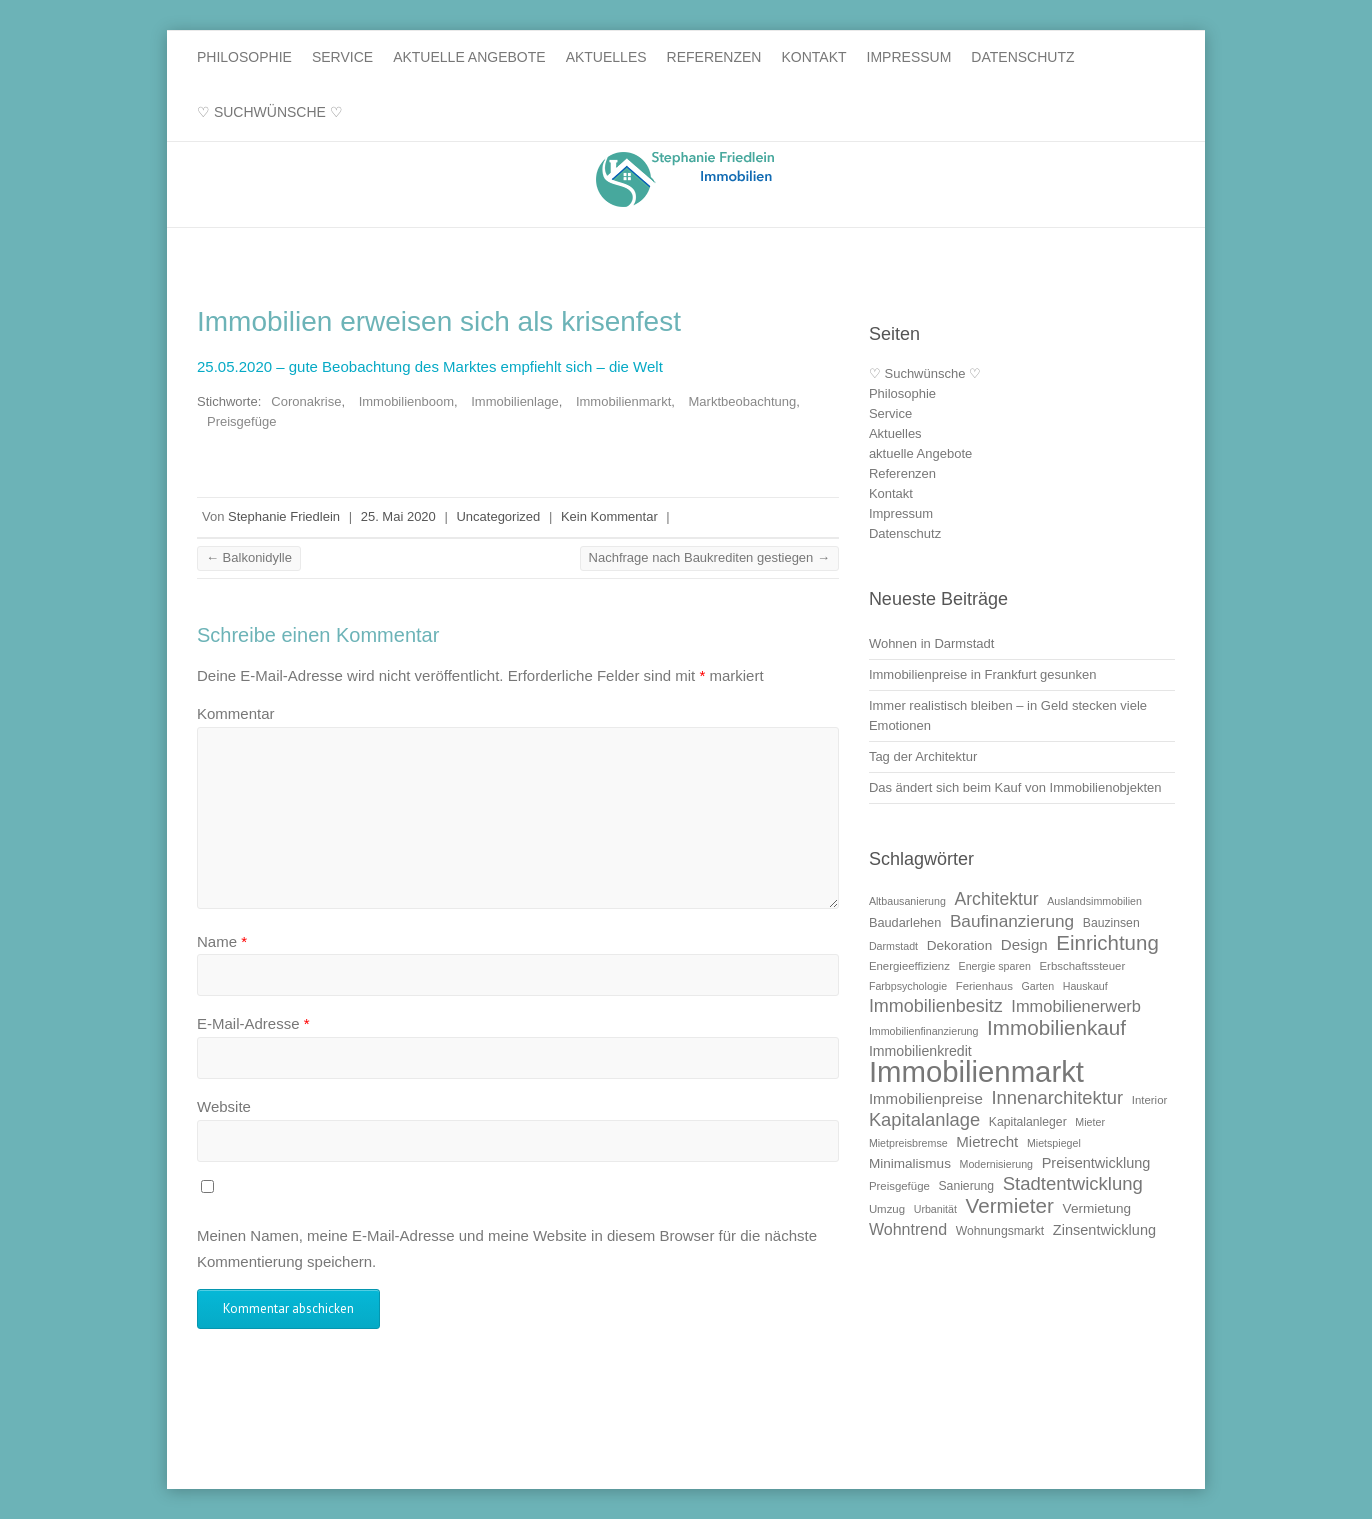  Describe the element at coordinates (507, 1248) in the screenshot. I see `Meinen Namen, meine E-Mail-Adresse und meine Website in diesem Browser für die nächste Kommentierung speichern.` at that location.